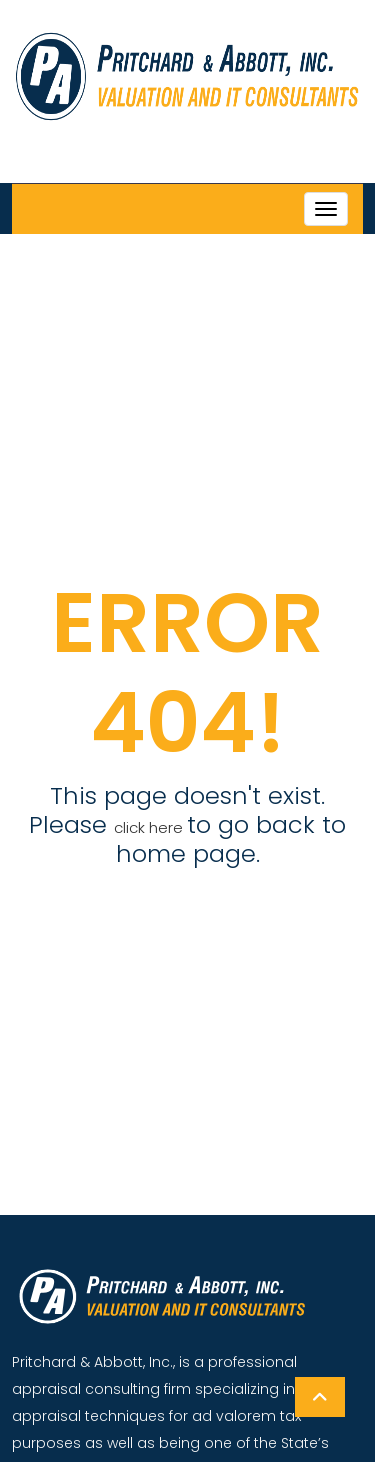 The width and height of the screenshot is (375, 1462). What do you see at coordinates (150, 827) in the screenshot?
I see `click here` at bounding box center [150, 827].